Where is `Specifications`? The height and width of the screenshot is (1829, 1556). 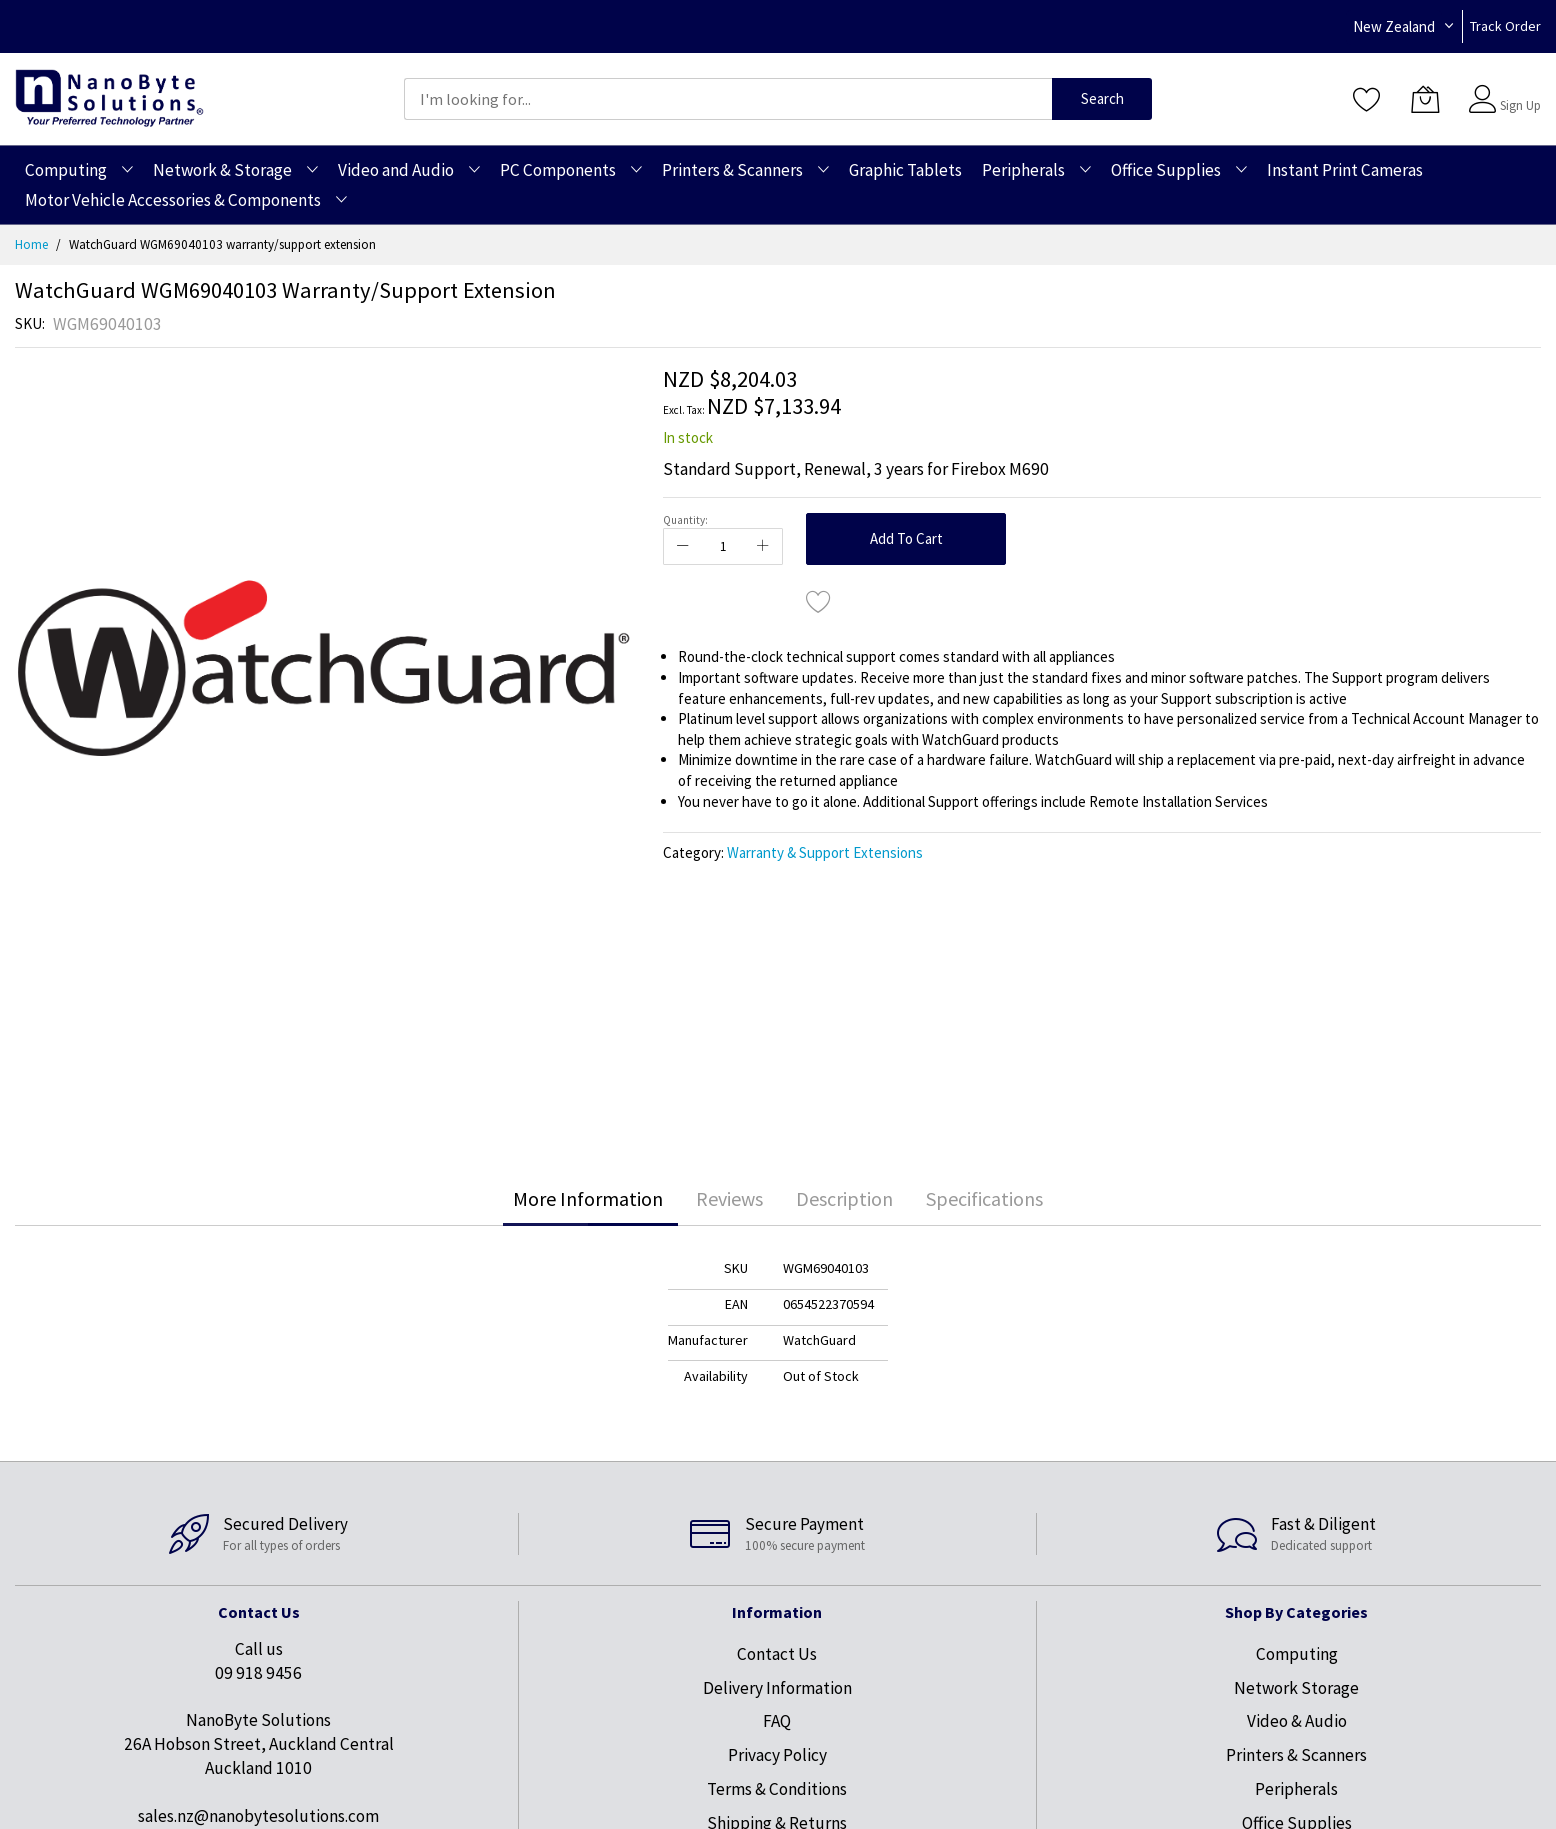
Specifications is located at coordinates (984, 1198).